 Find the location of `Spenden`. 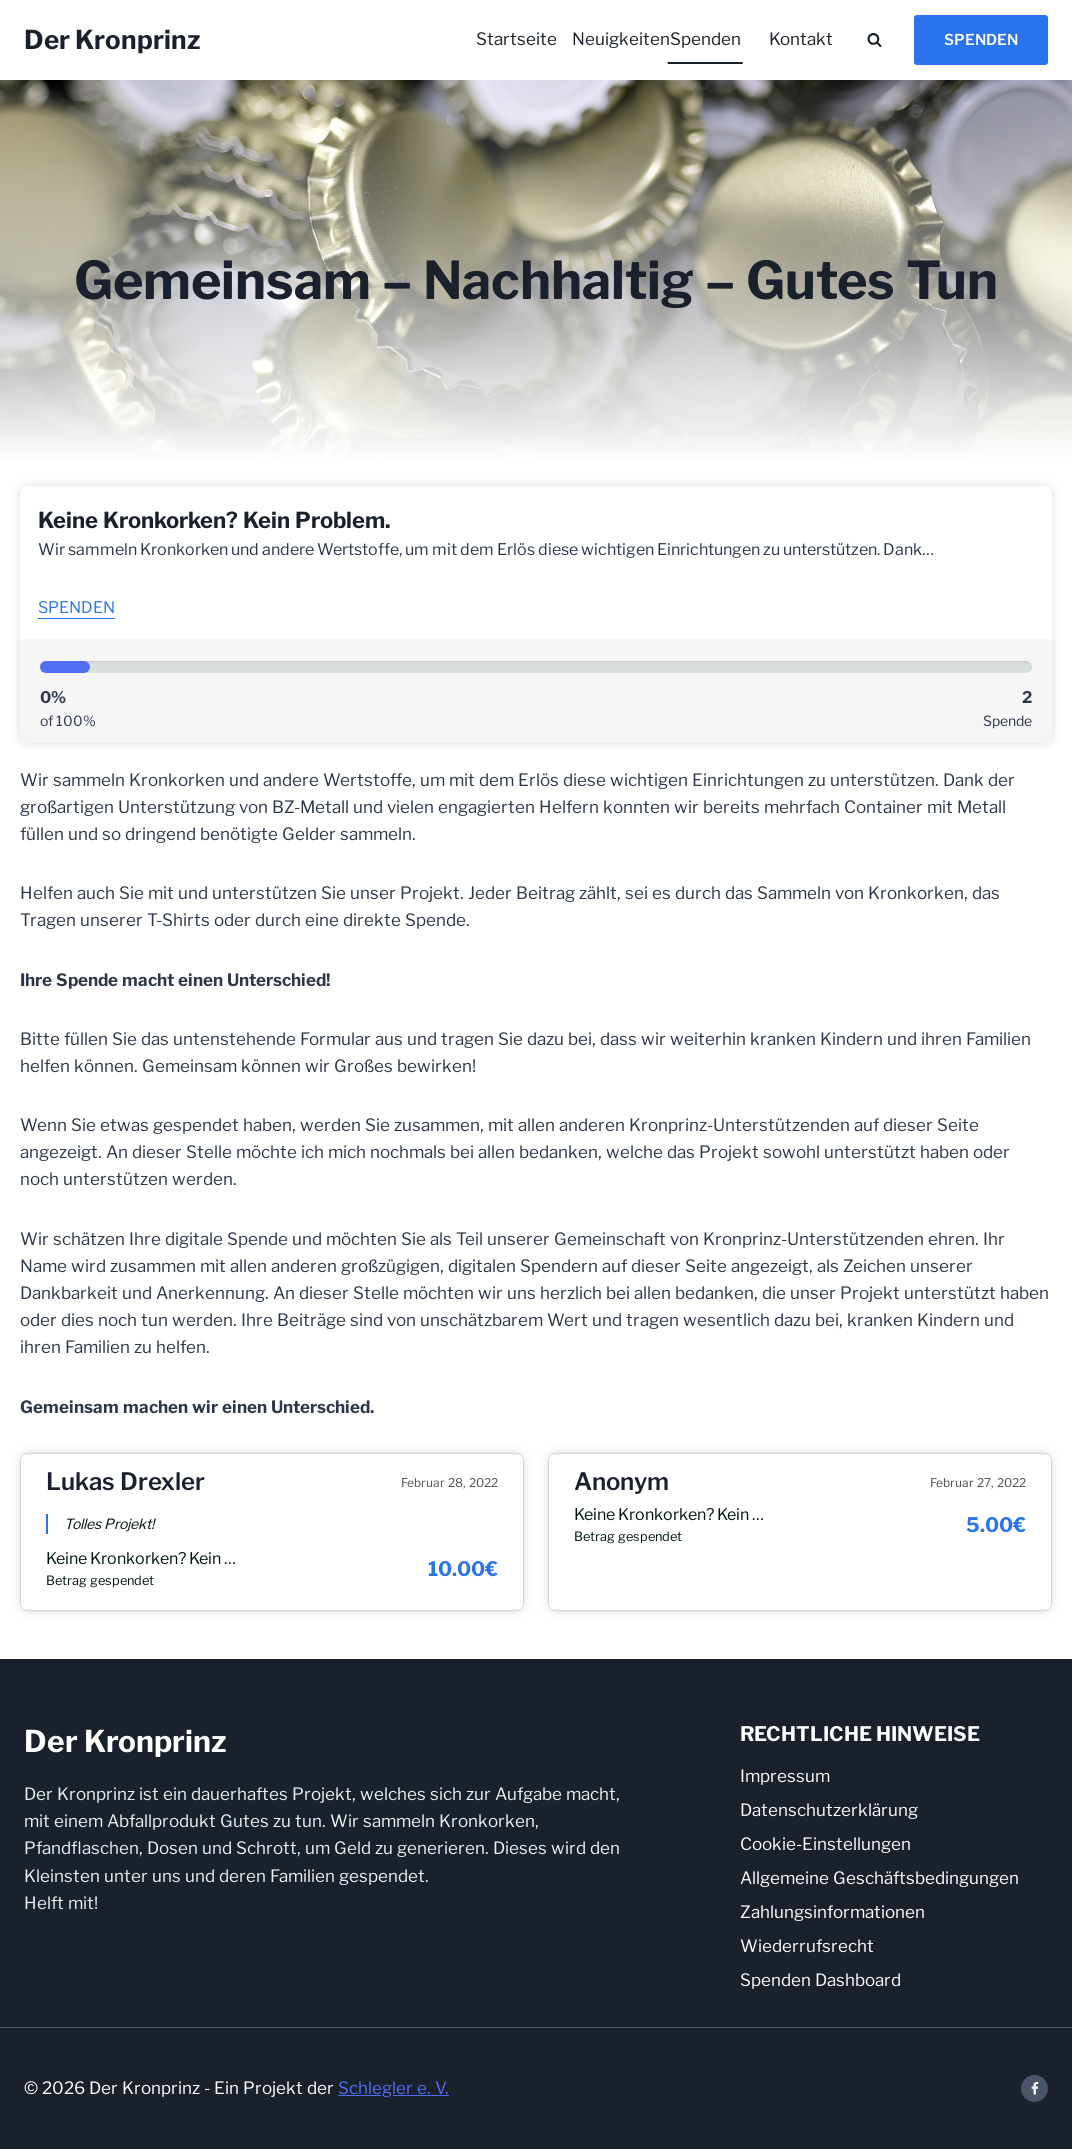

Spenden is located at coordinates (705, 39).